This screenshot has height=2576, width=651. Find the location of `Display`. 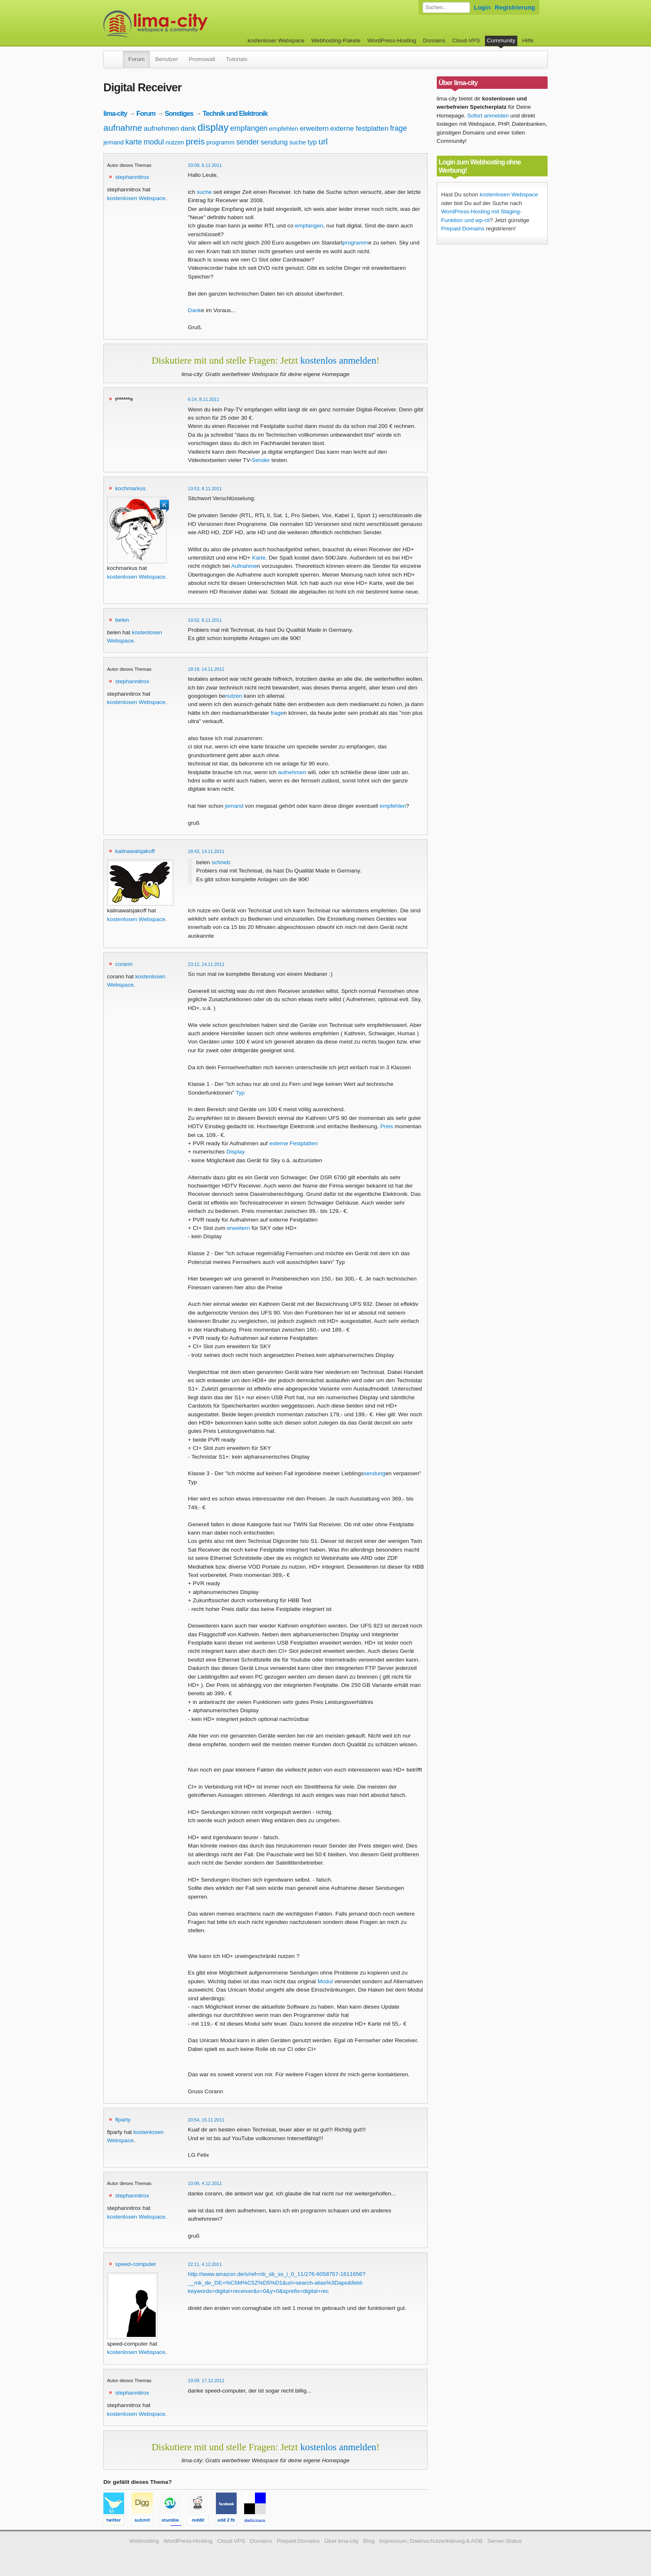

Display is located at coordinates (235, 1152).